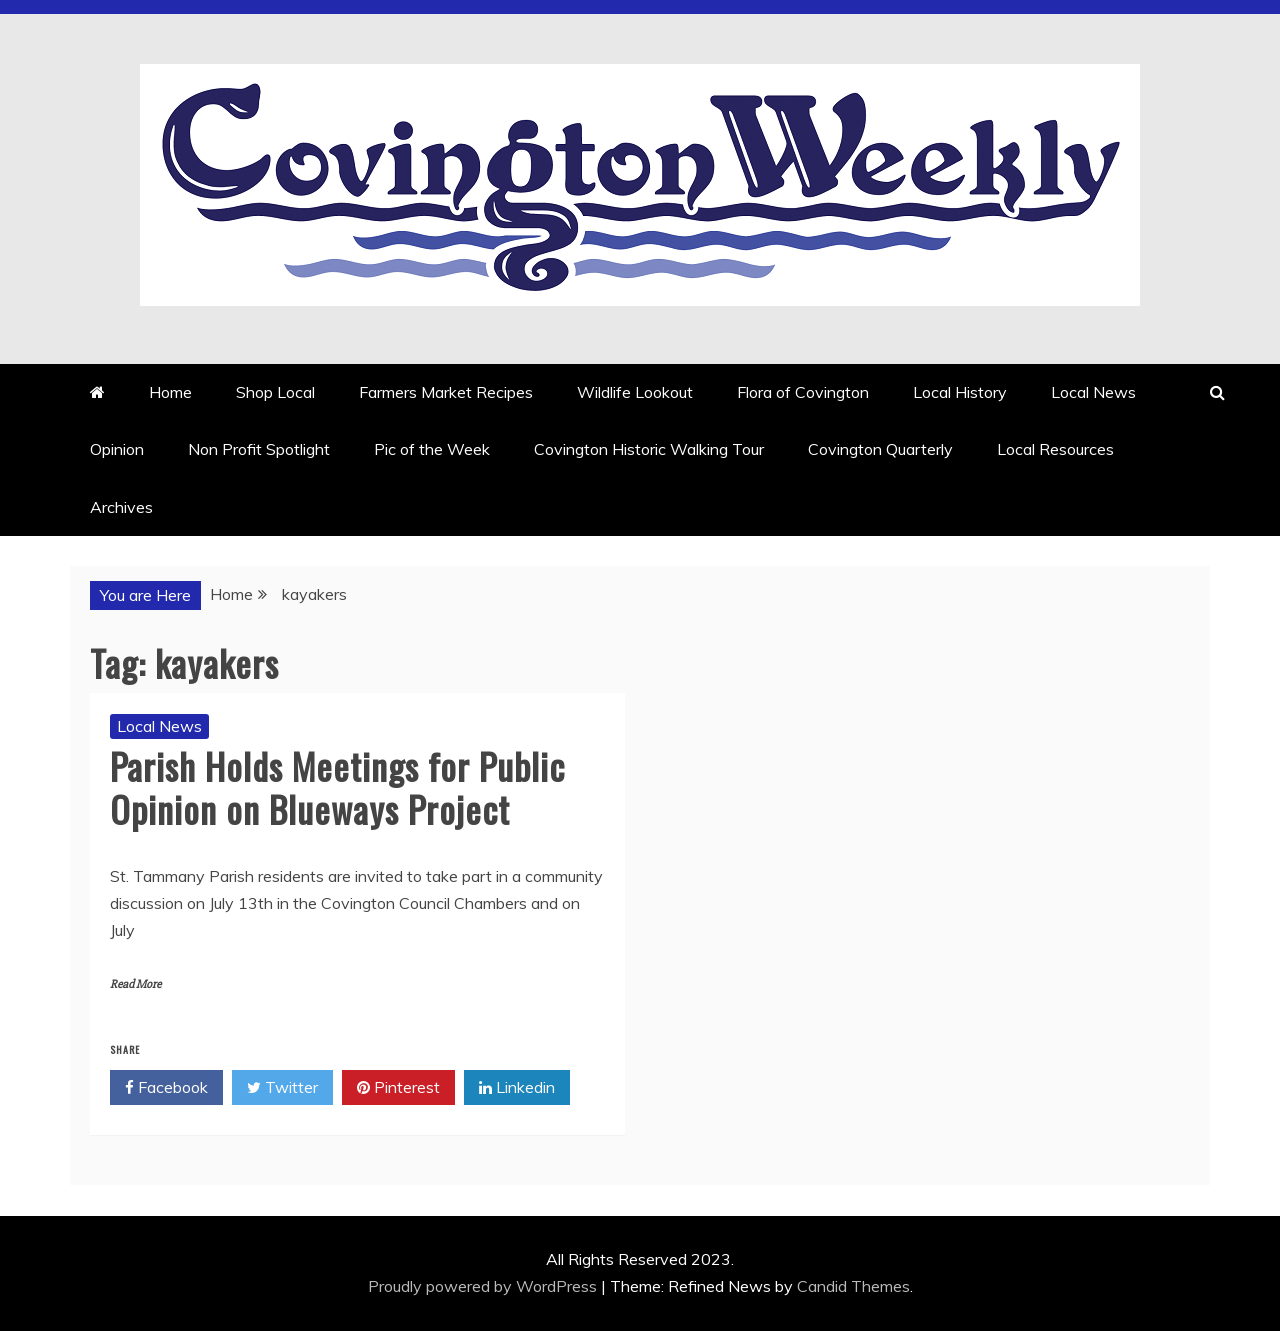 The width and height of the screenshot is (1280, 1331). Describe the element at coordinates (337, 787) in the screenshot. I see `Parish Holds Meetings for Public Opinion on Blueways Project` at that location.